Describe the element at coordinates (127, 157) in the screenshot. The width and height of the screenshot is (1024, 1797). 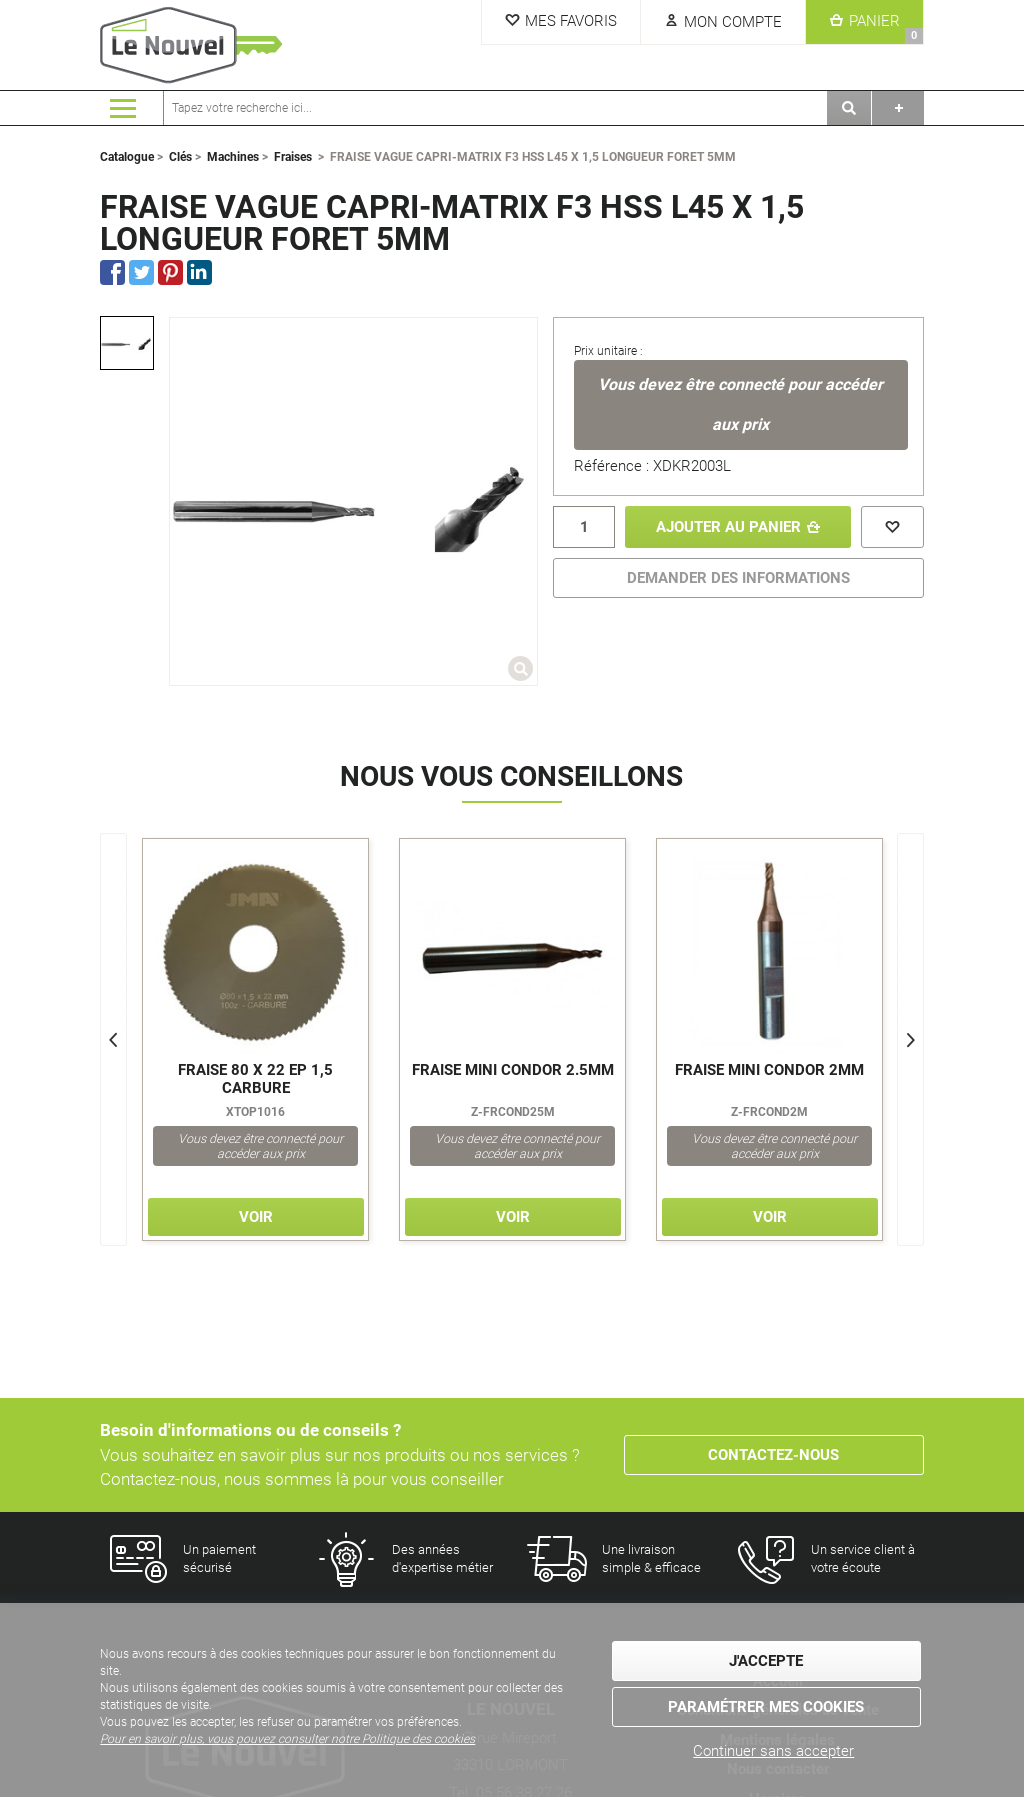
I see `Catalogue` at that location.